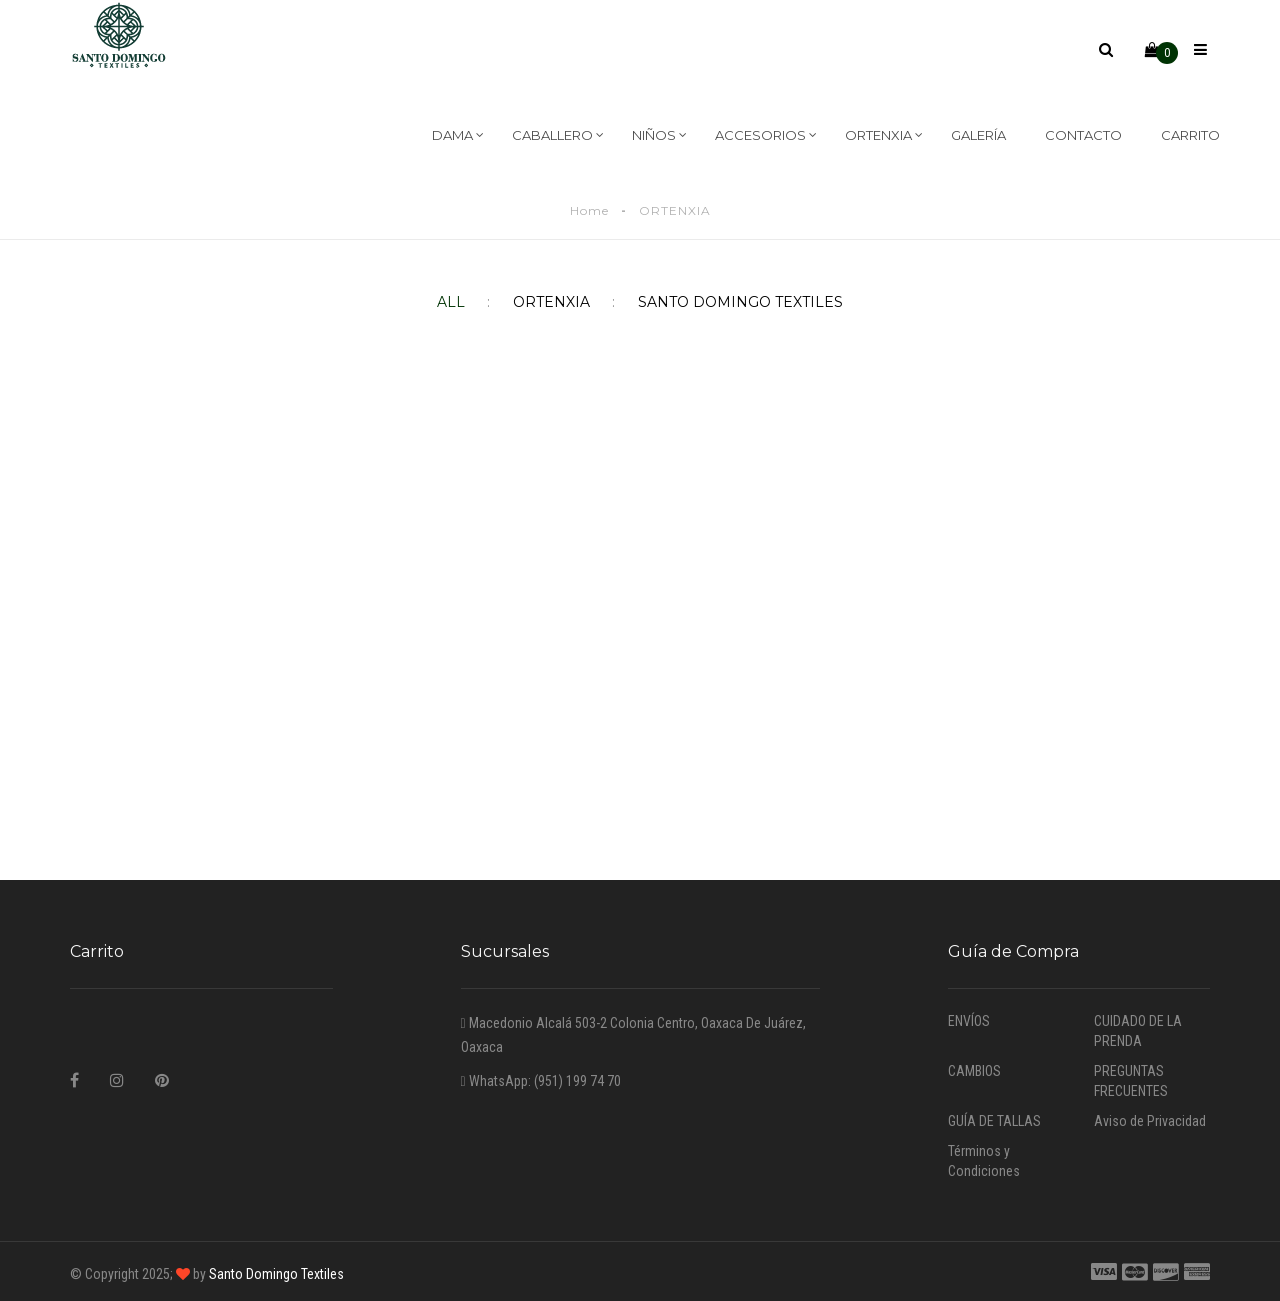 The width and height of the screenshot is (1280, 1301). What do you see at coordinates (1083, 135) in the screenshot?
I see `CONTACTO` at bounding box center [1083, 135].